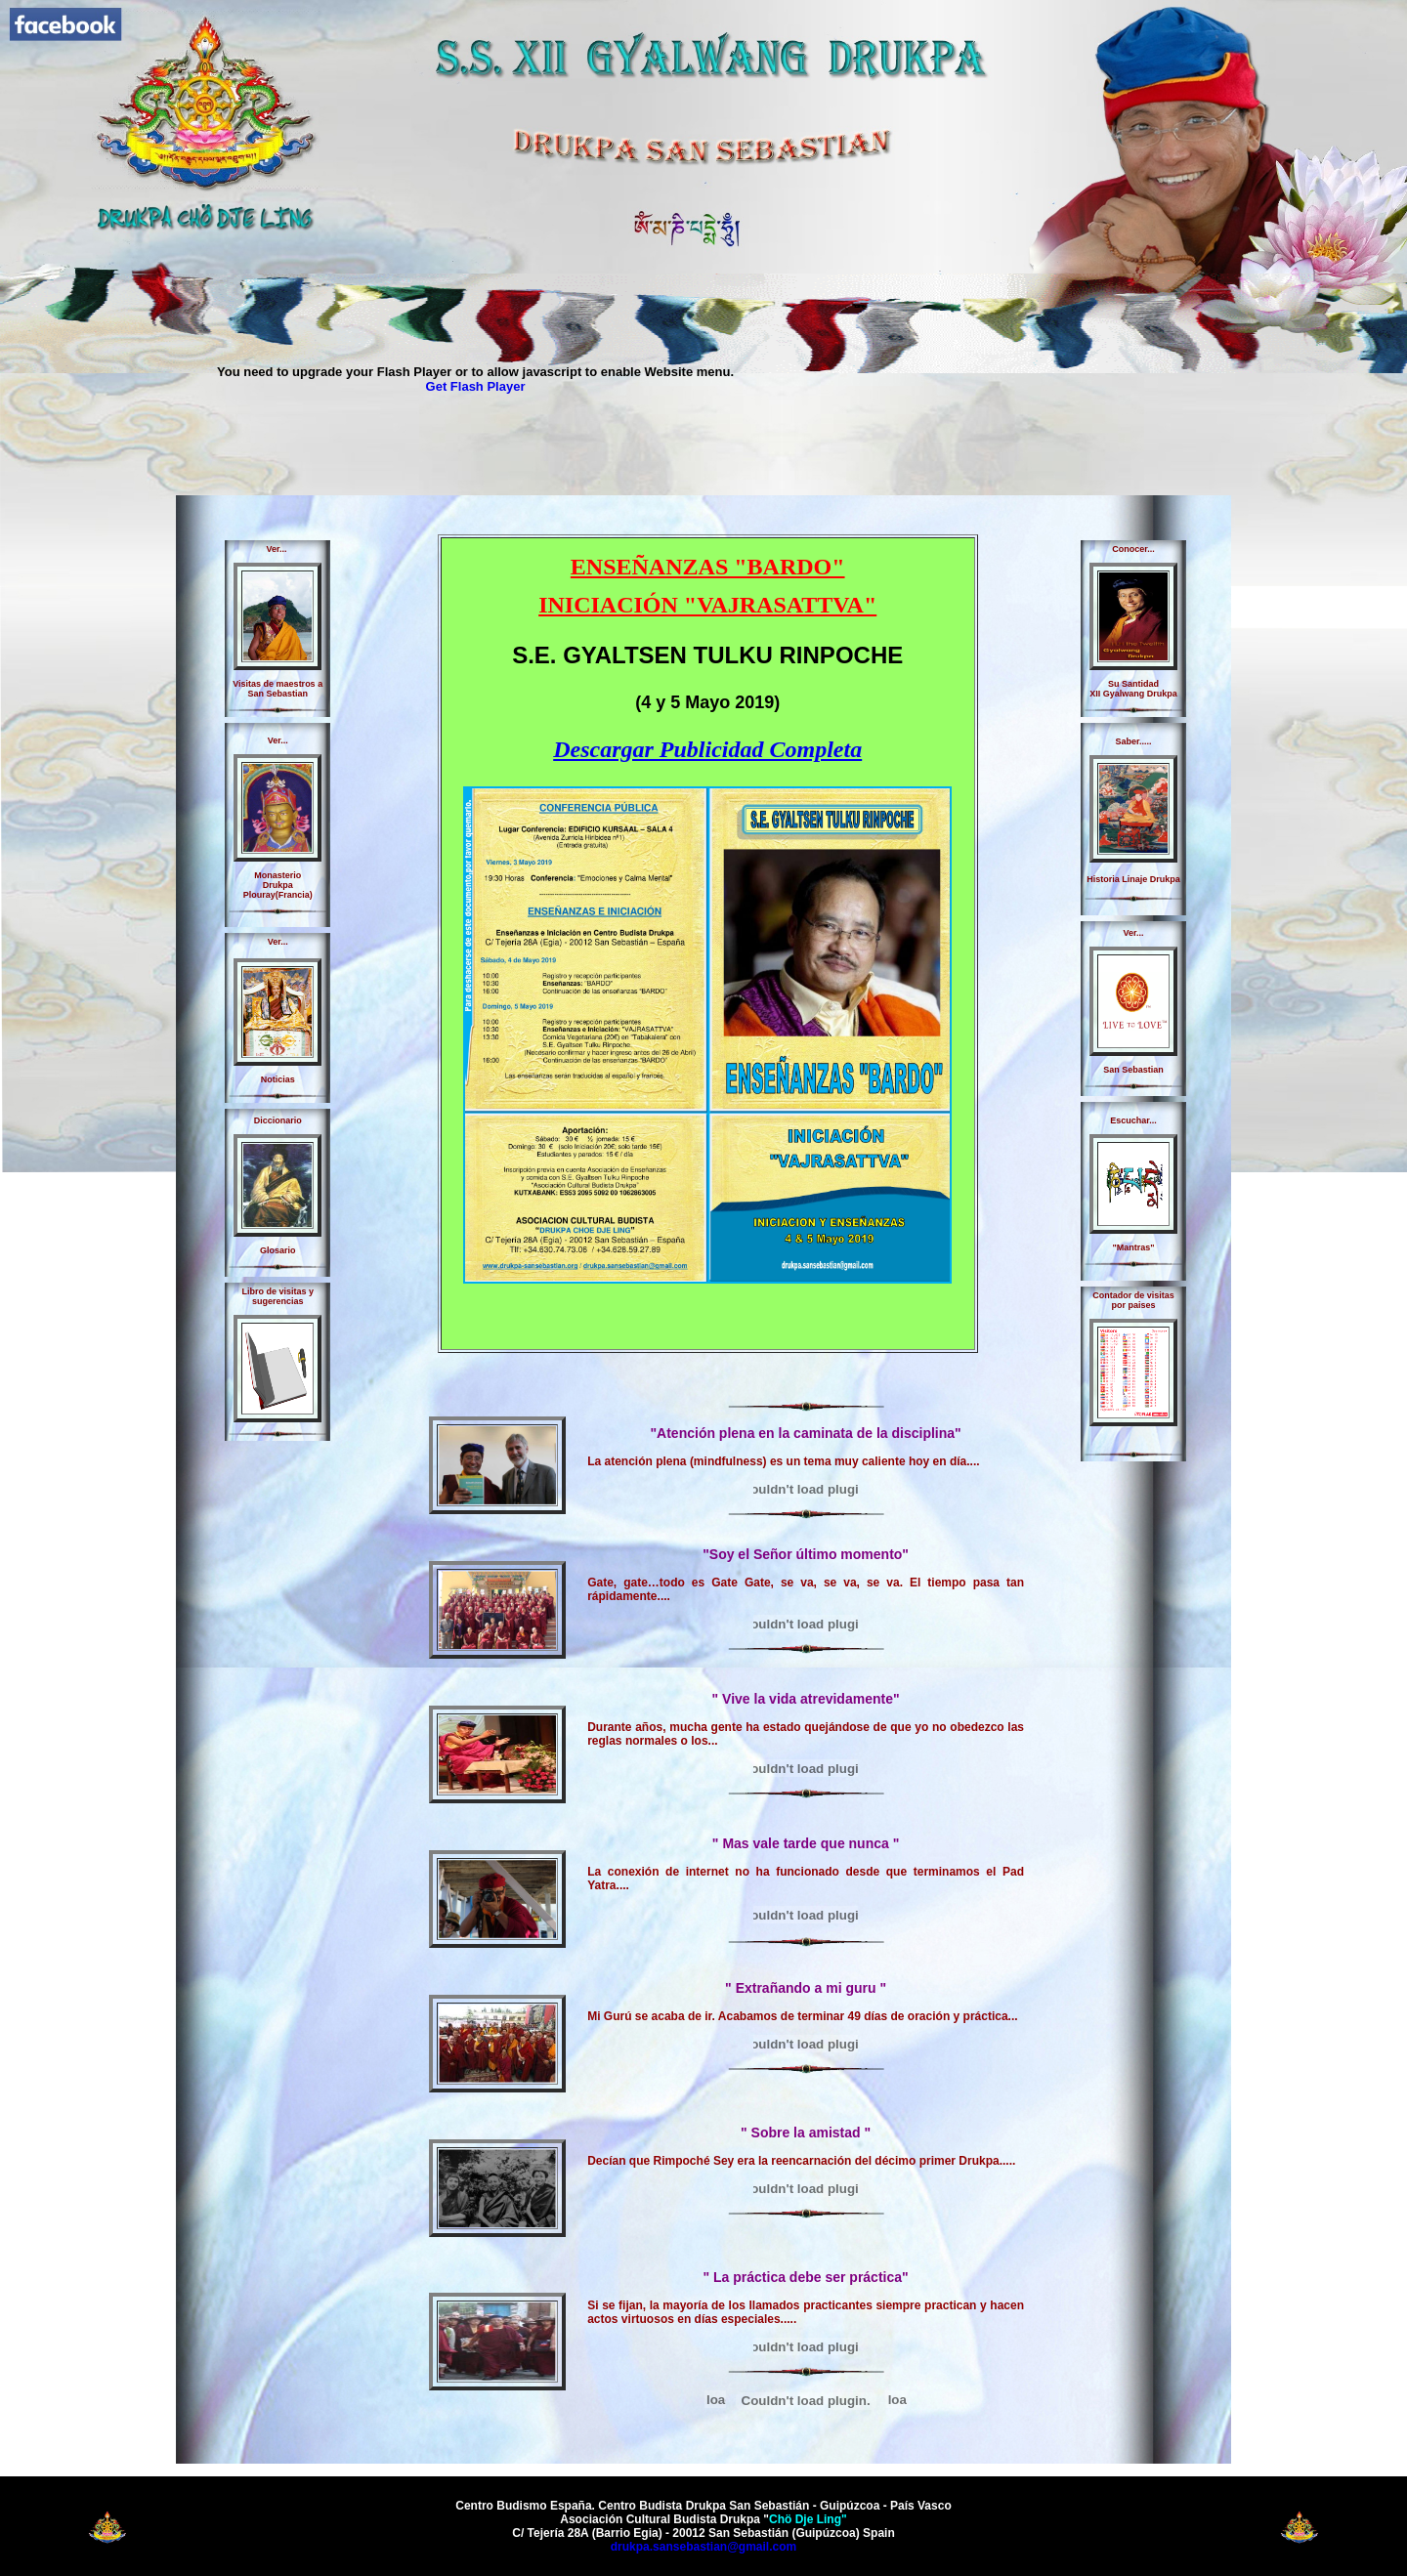  I want to click on "Soy el Señor último momento", so click(806, 1554).